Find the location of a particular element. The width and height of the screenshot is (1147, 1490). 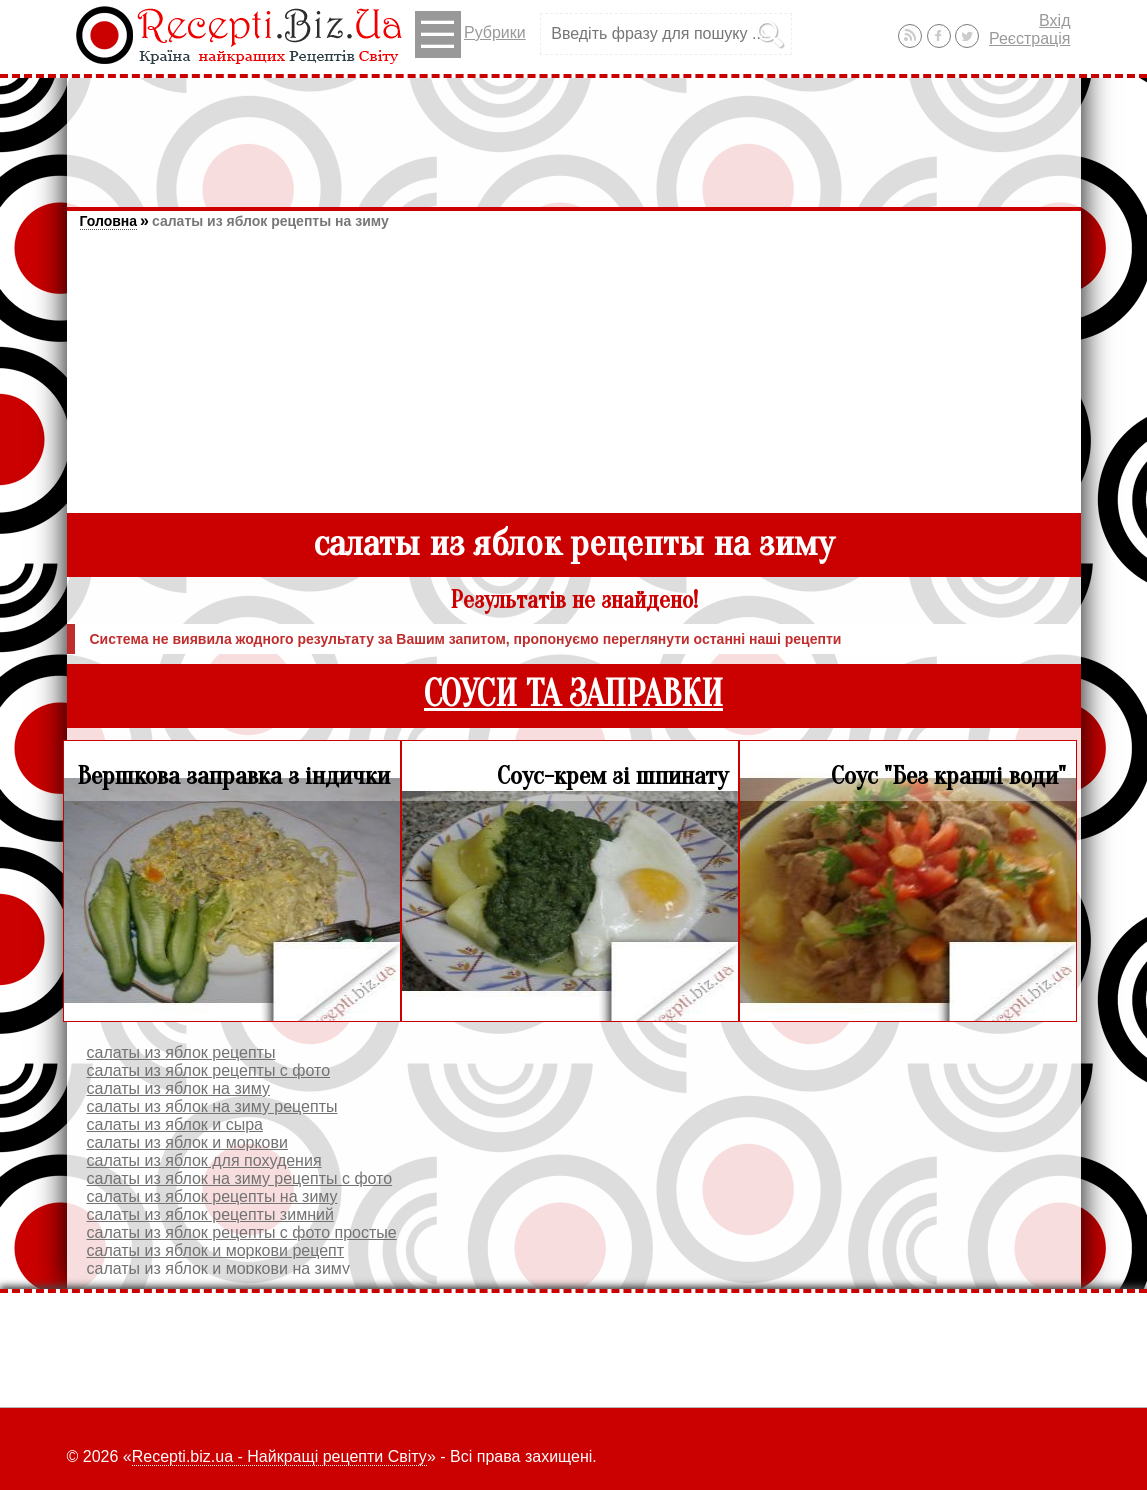

салаты из яблок рецепты зимний is located at coordinates (210, 1214).